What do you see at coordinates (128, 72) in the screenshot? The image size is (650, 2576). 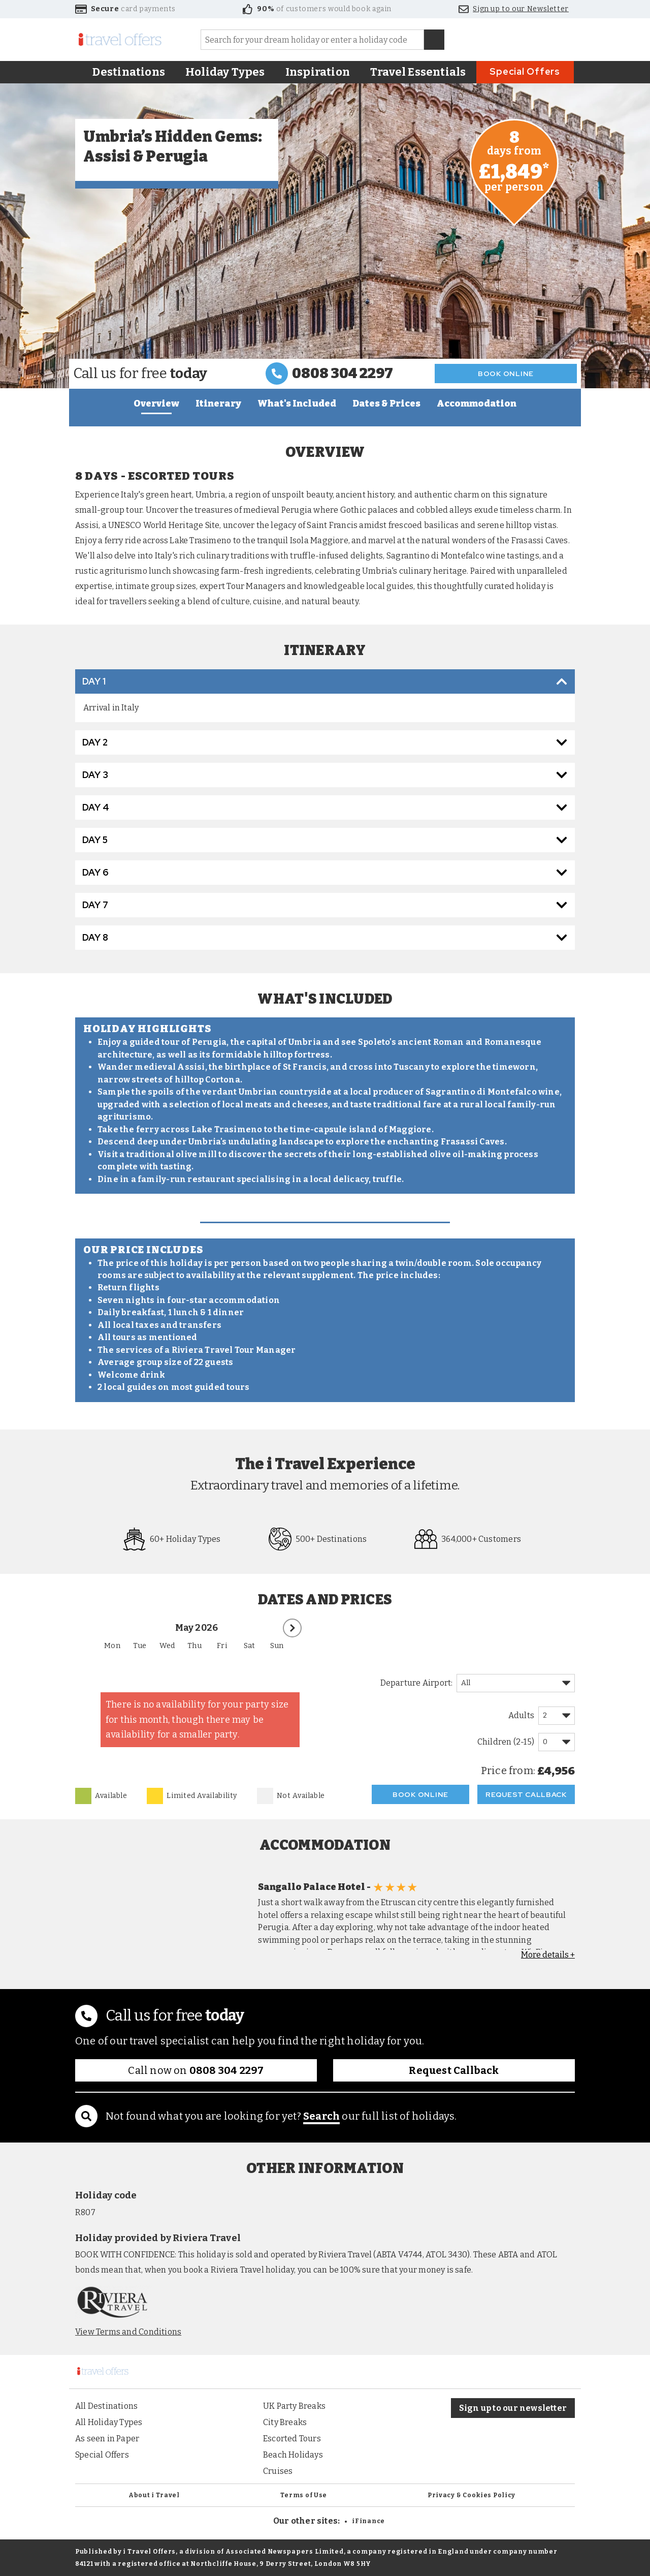 I see `Destinations` at bounding box center [128, 72].